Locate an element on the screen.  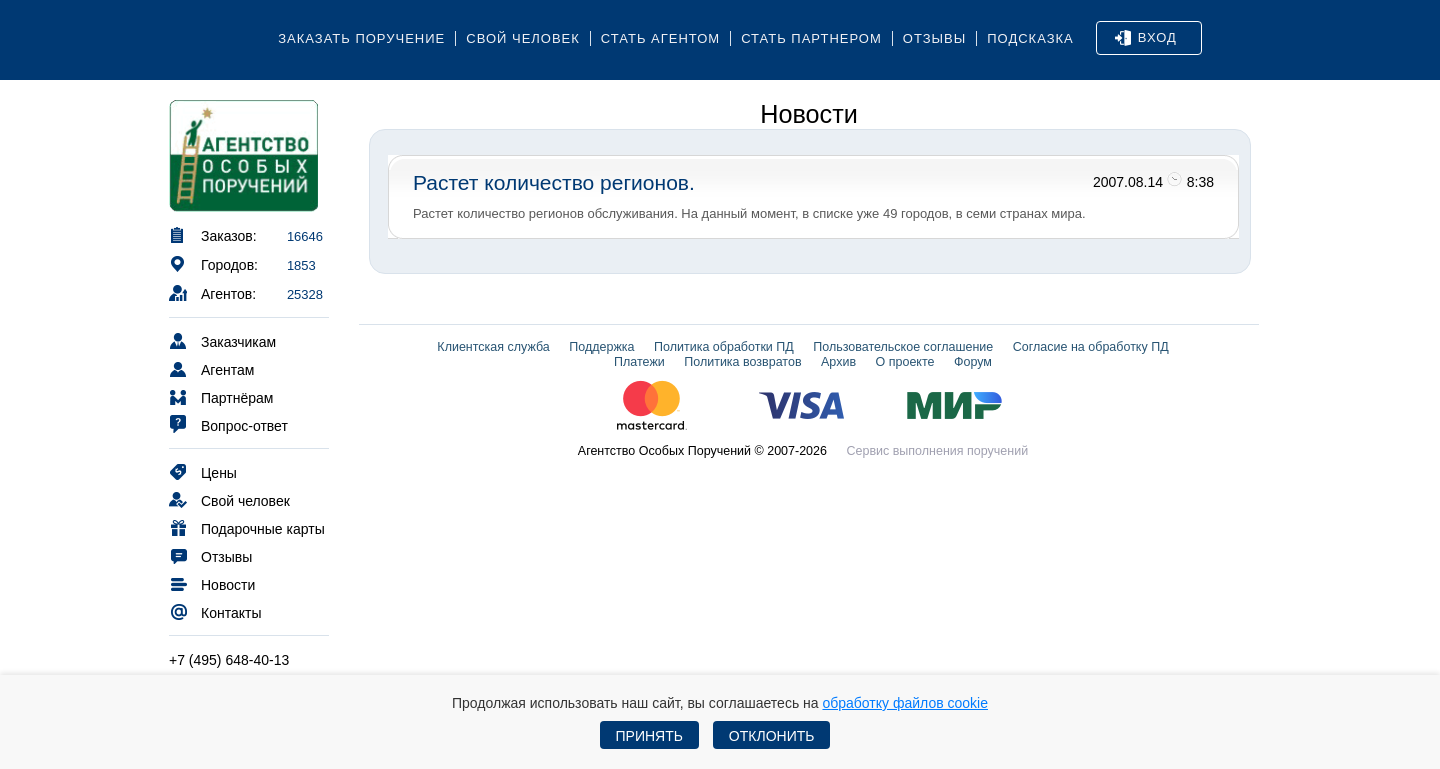
Поддержка is located at coordinates (601, 347).